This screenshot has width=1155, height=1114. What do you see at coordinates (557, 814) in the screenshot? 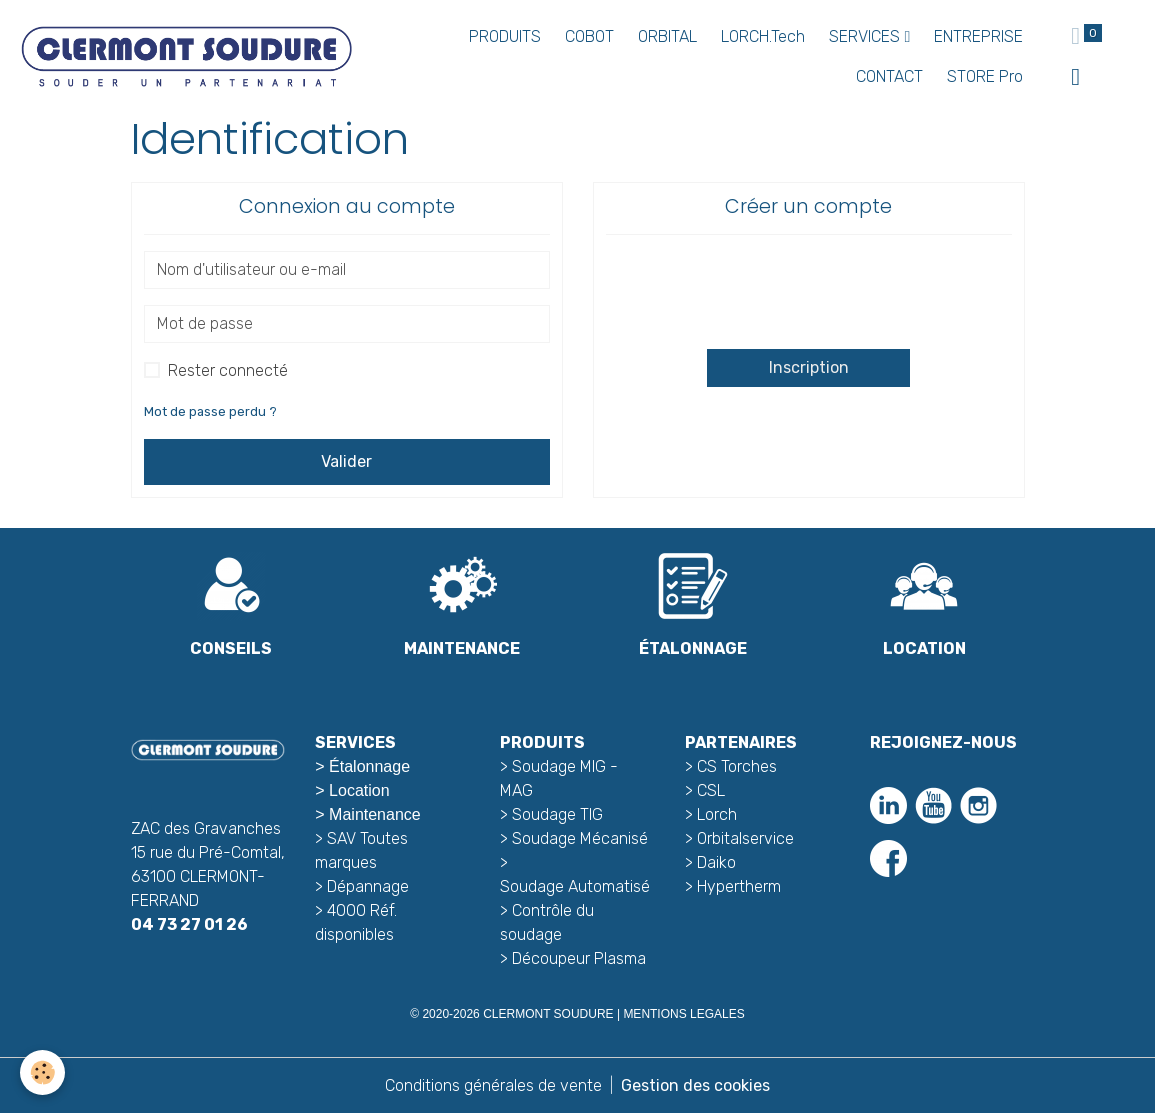
I see `Soudage TIG` at bounding box center [557, 814].